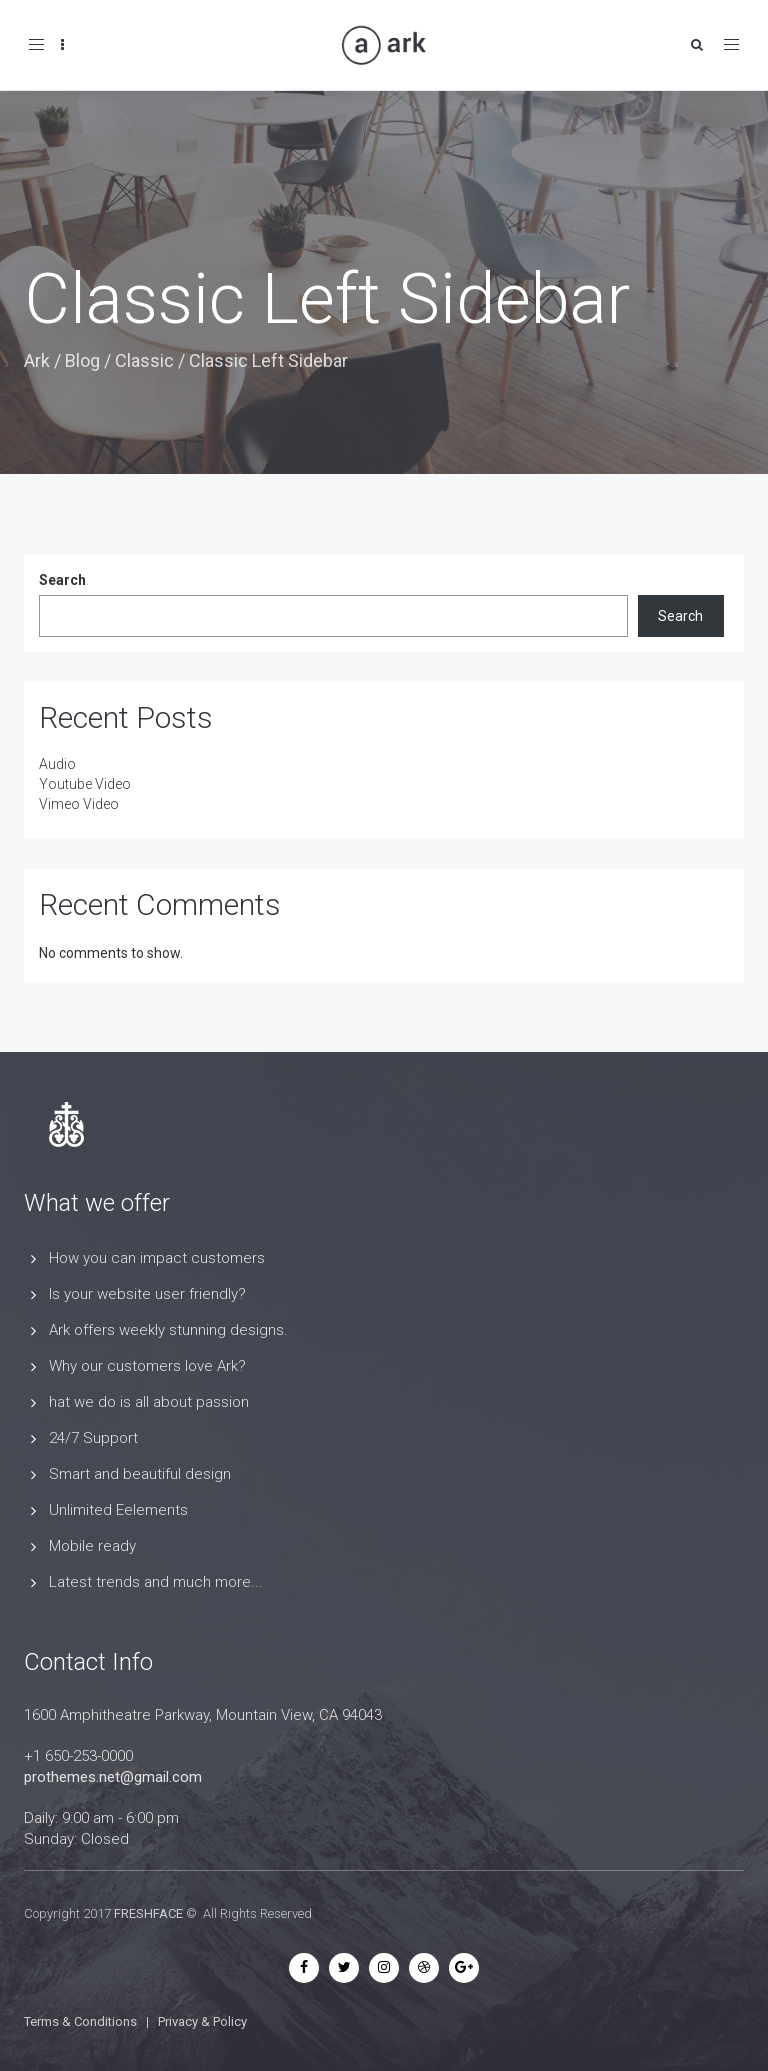 This screenshot has height=2071, width=768. What do you see at coordinates (92, 1546) in the screenshot?
I see `Mobile ready` at bounding box center [92, 1546].